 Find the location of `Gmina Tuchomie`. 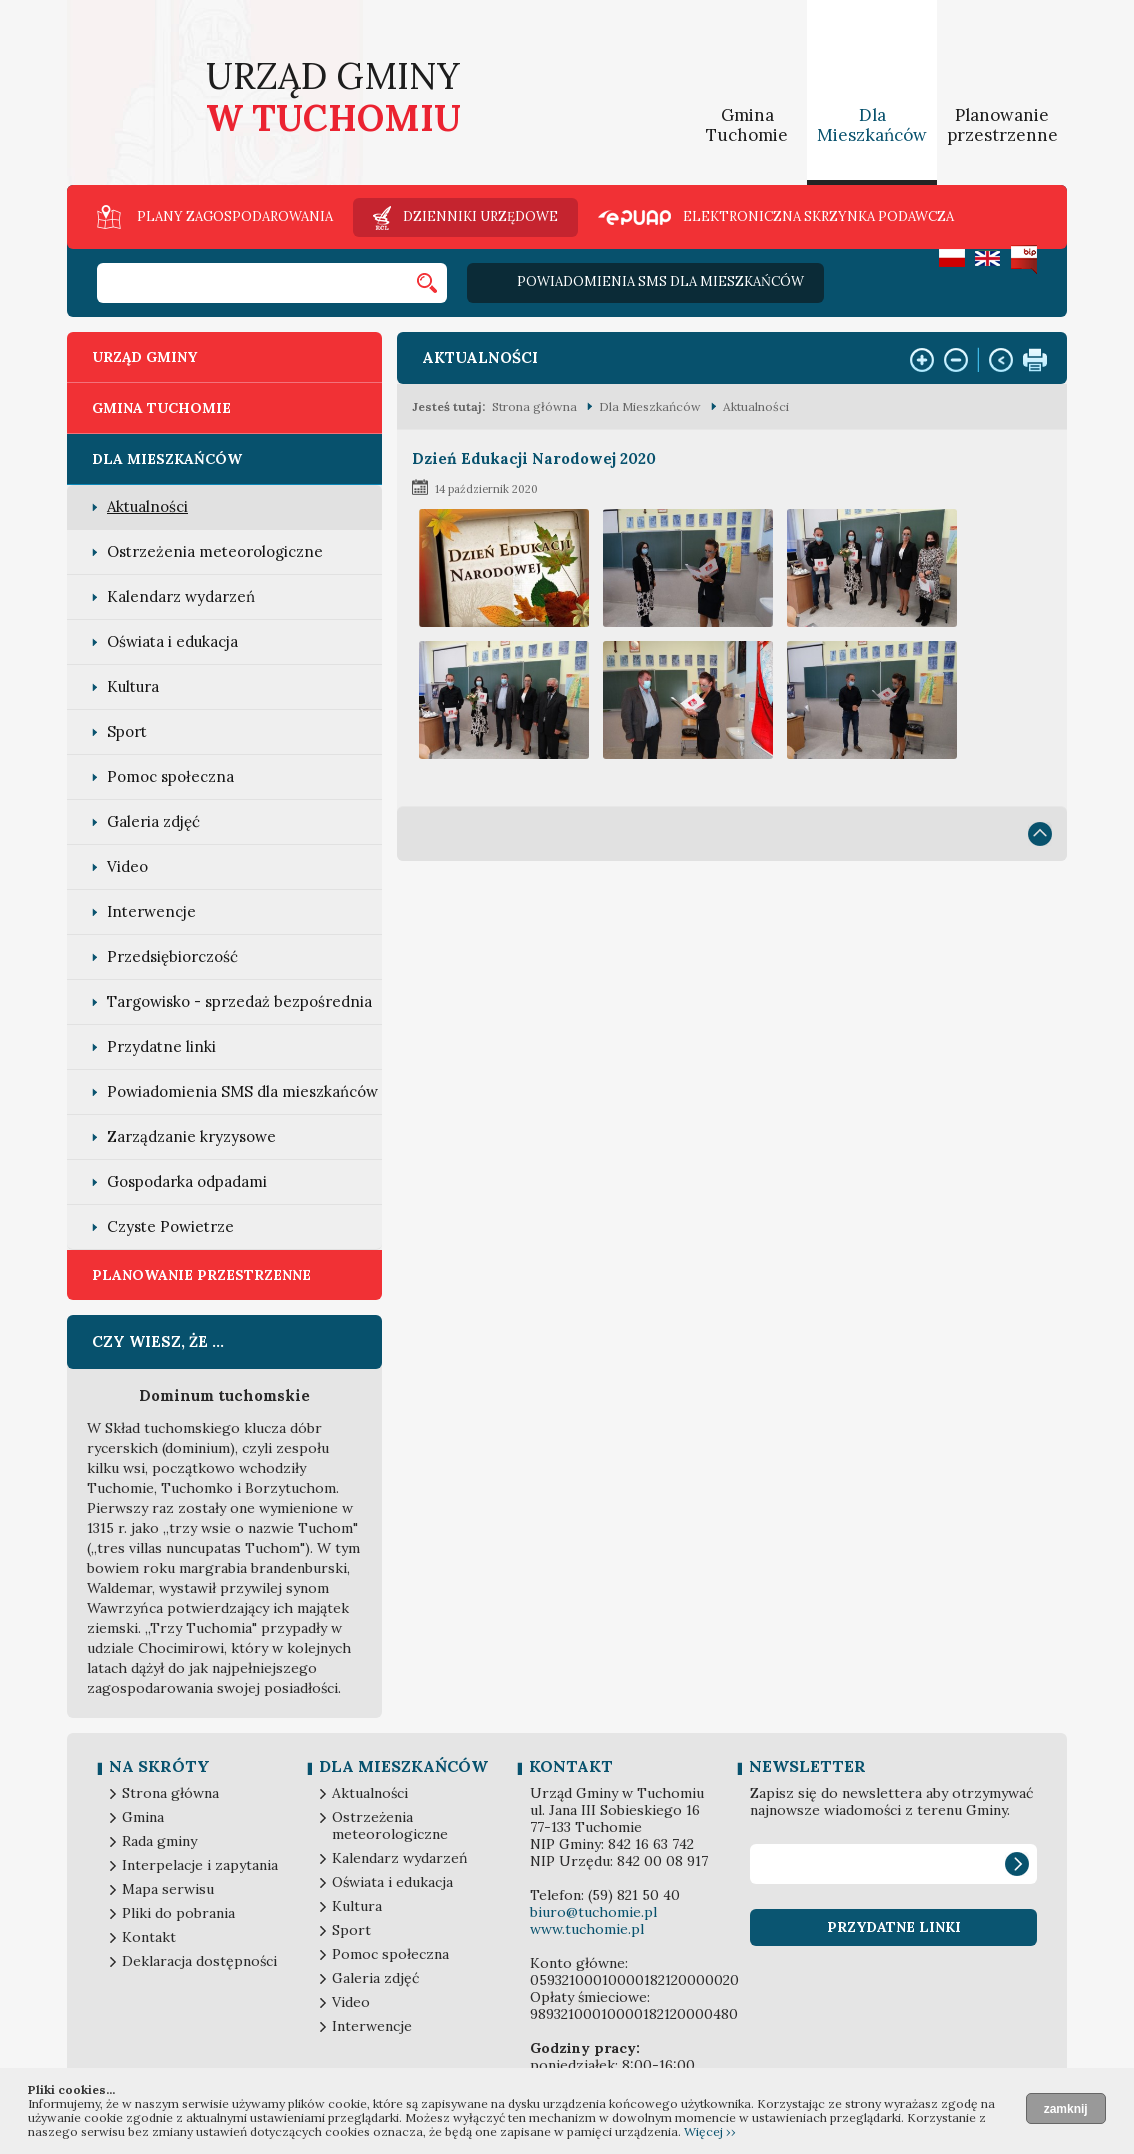

Gmina Tuchomie is located at coordinates (747, 125).